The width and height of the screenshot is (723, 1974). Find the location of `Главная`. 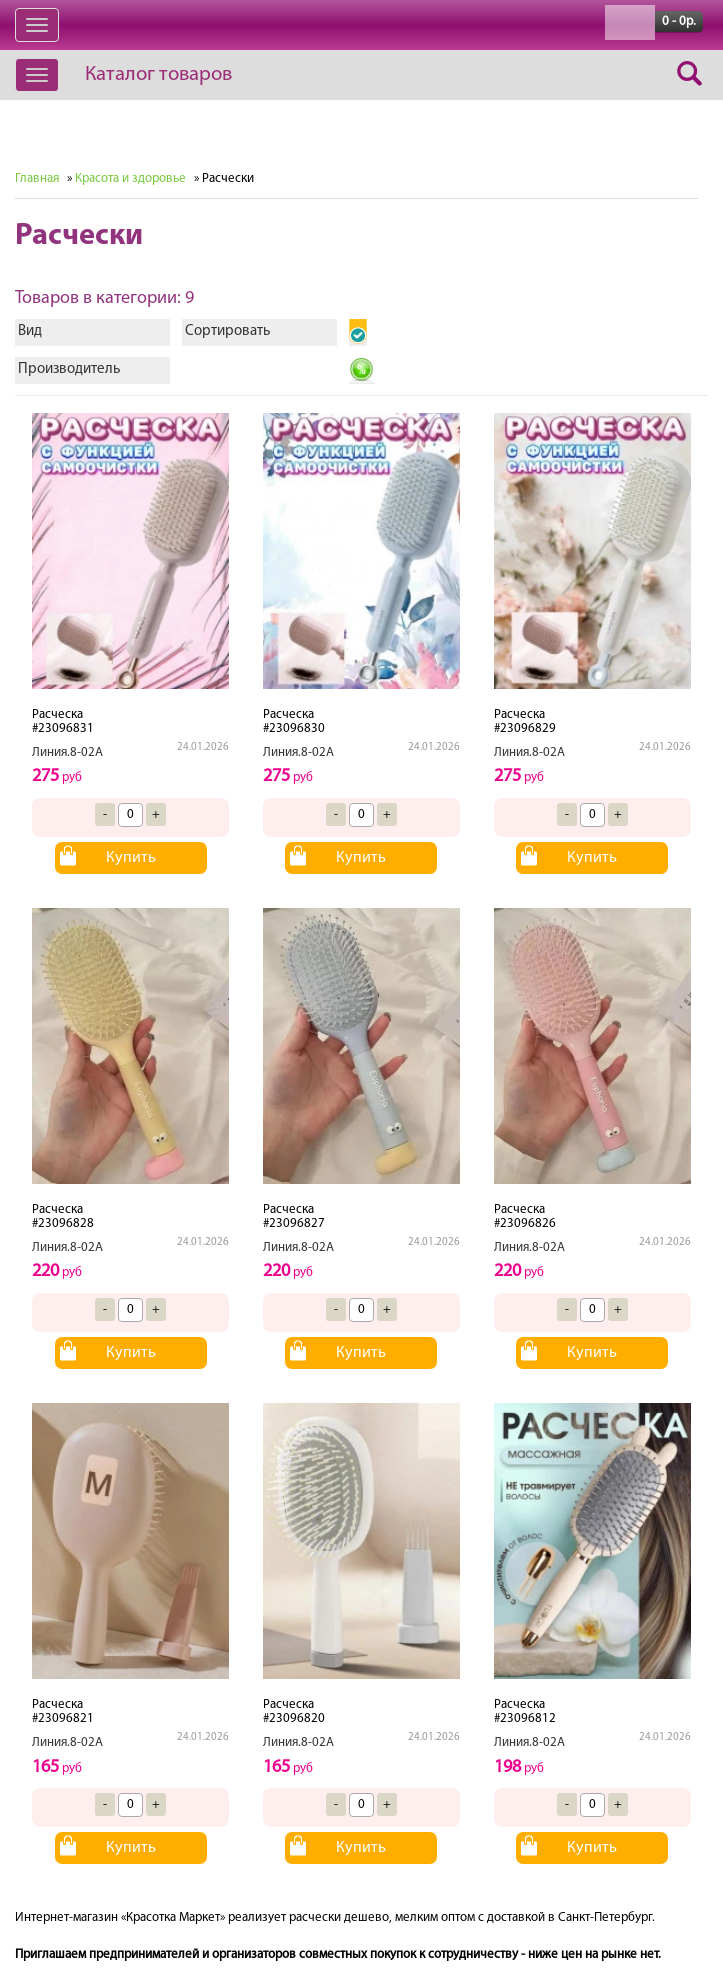

Главная is located at coordinates (37, 178).